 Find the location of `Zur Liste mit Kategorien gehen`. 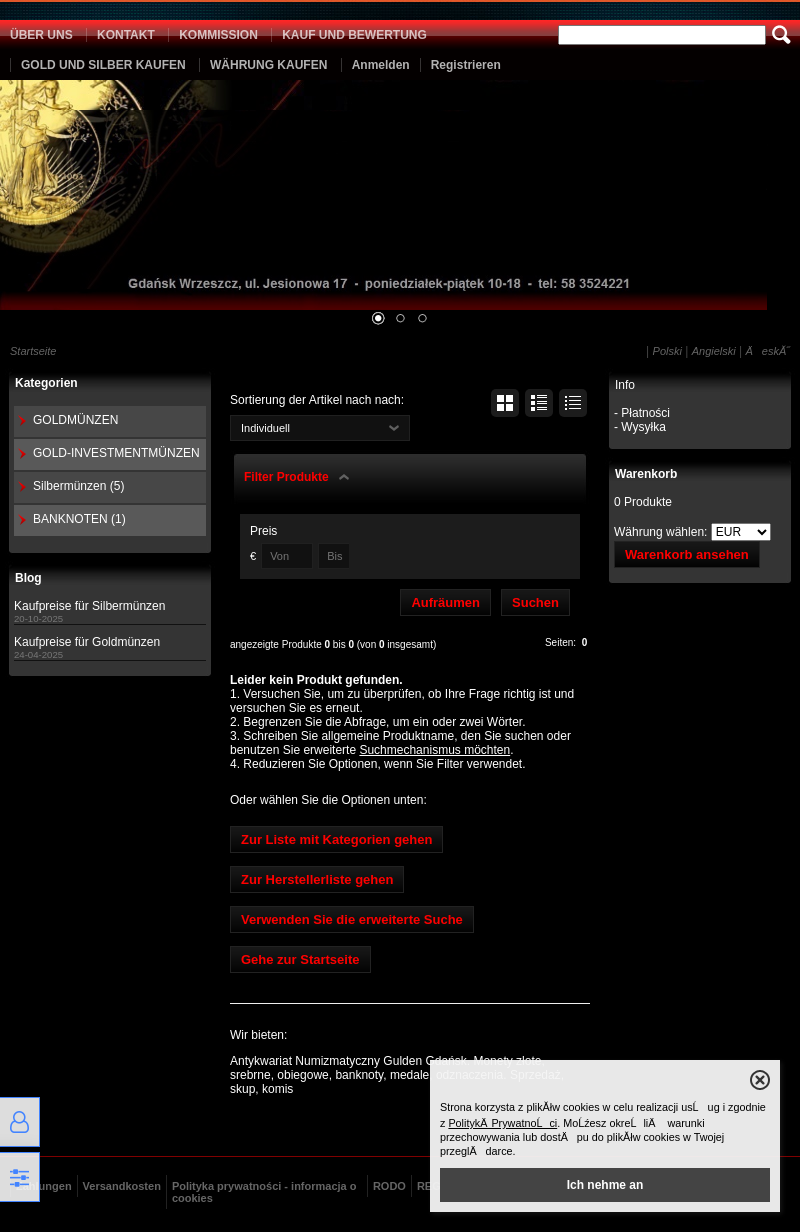

Zur Liste mit Kategorien gehen is located at coordinates (336, 839).